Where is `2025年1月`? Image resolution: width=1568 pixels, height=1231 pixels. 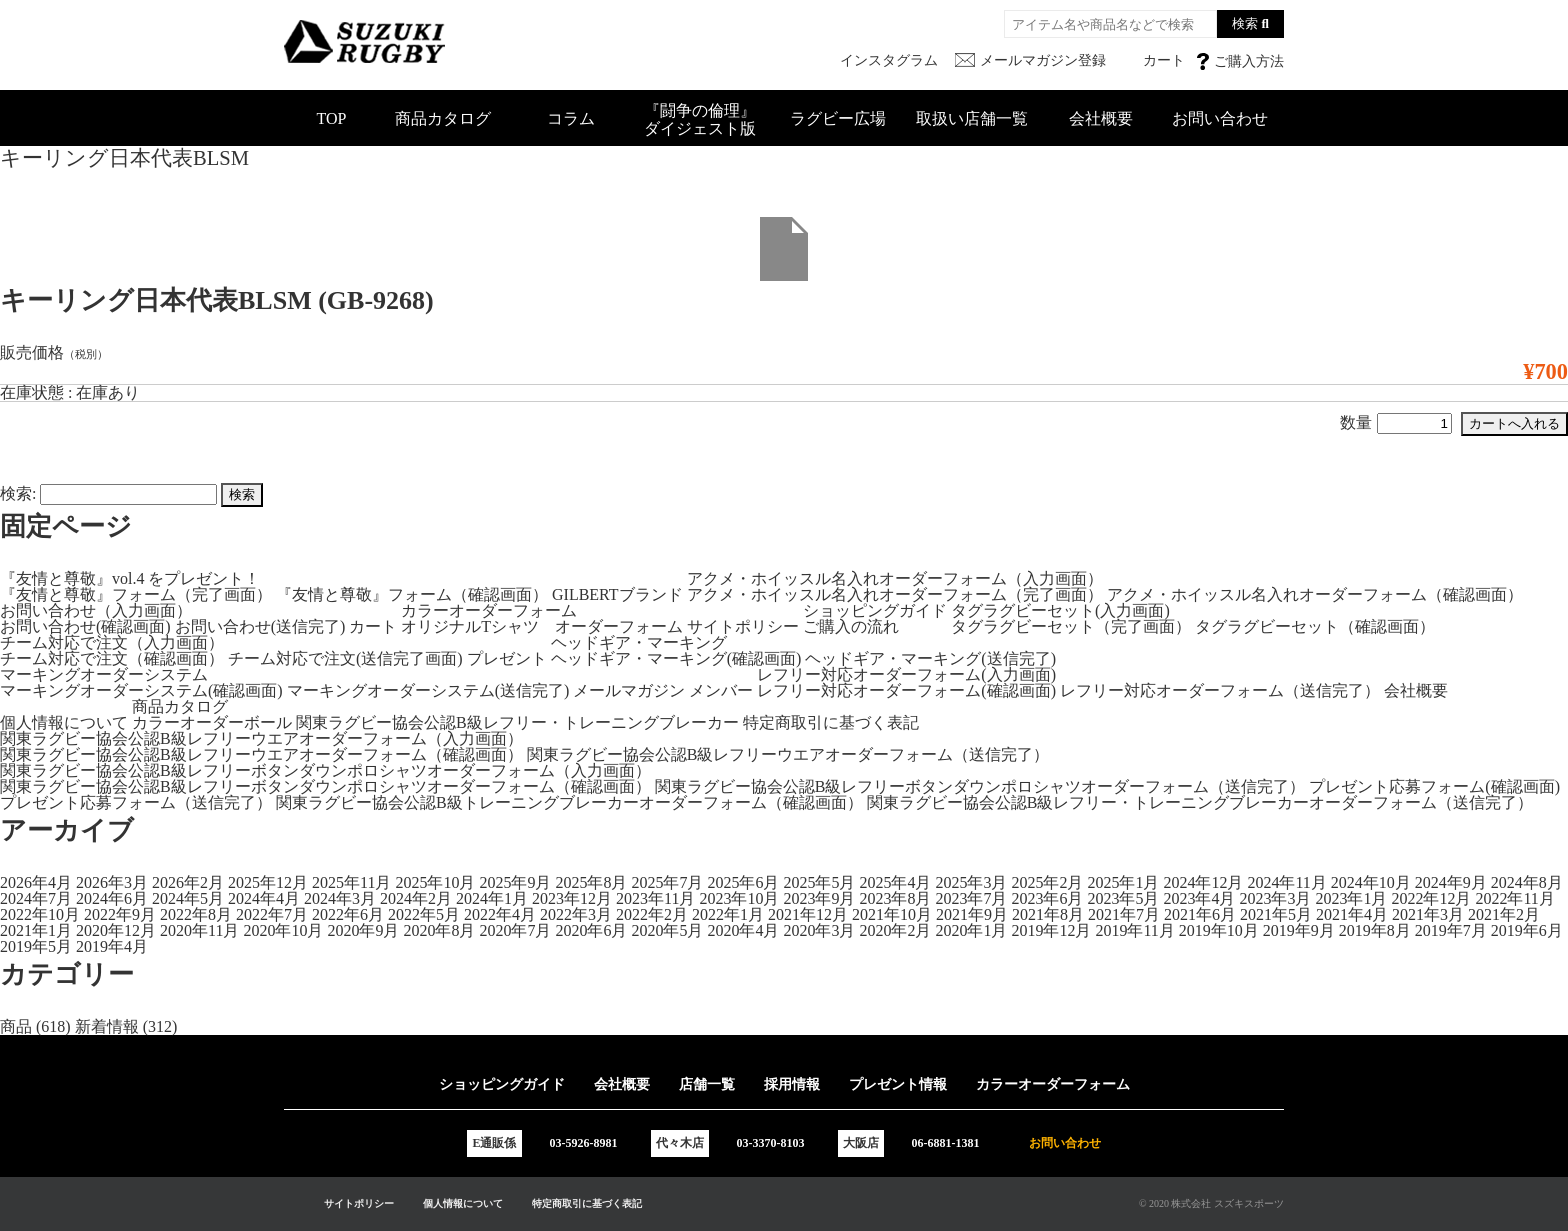 2025年1月 is located at coordinates (1123, 882).